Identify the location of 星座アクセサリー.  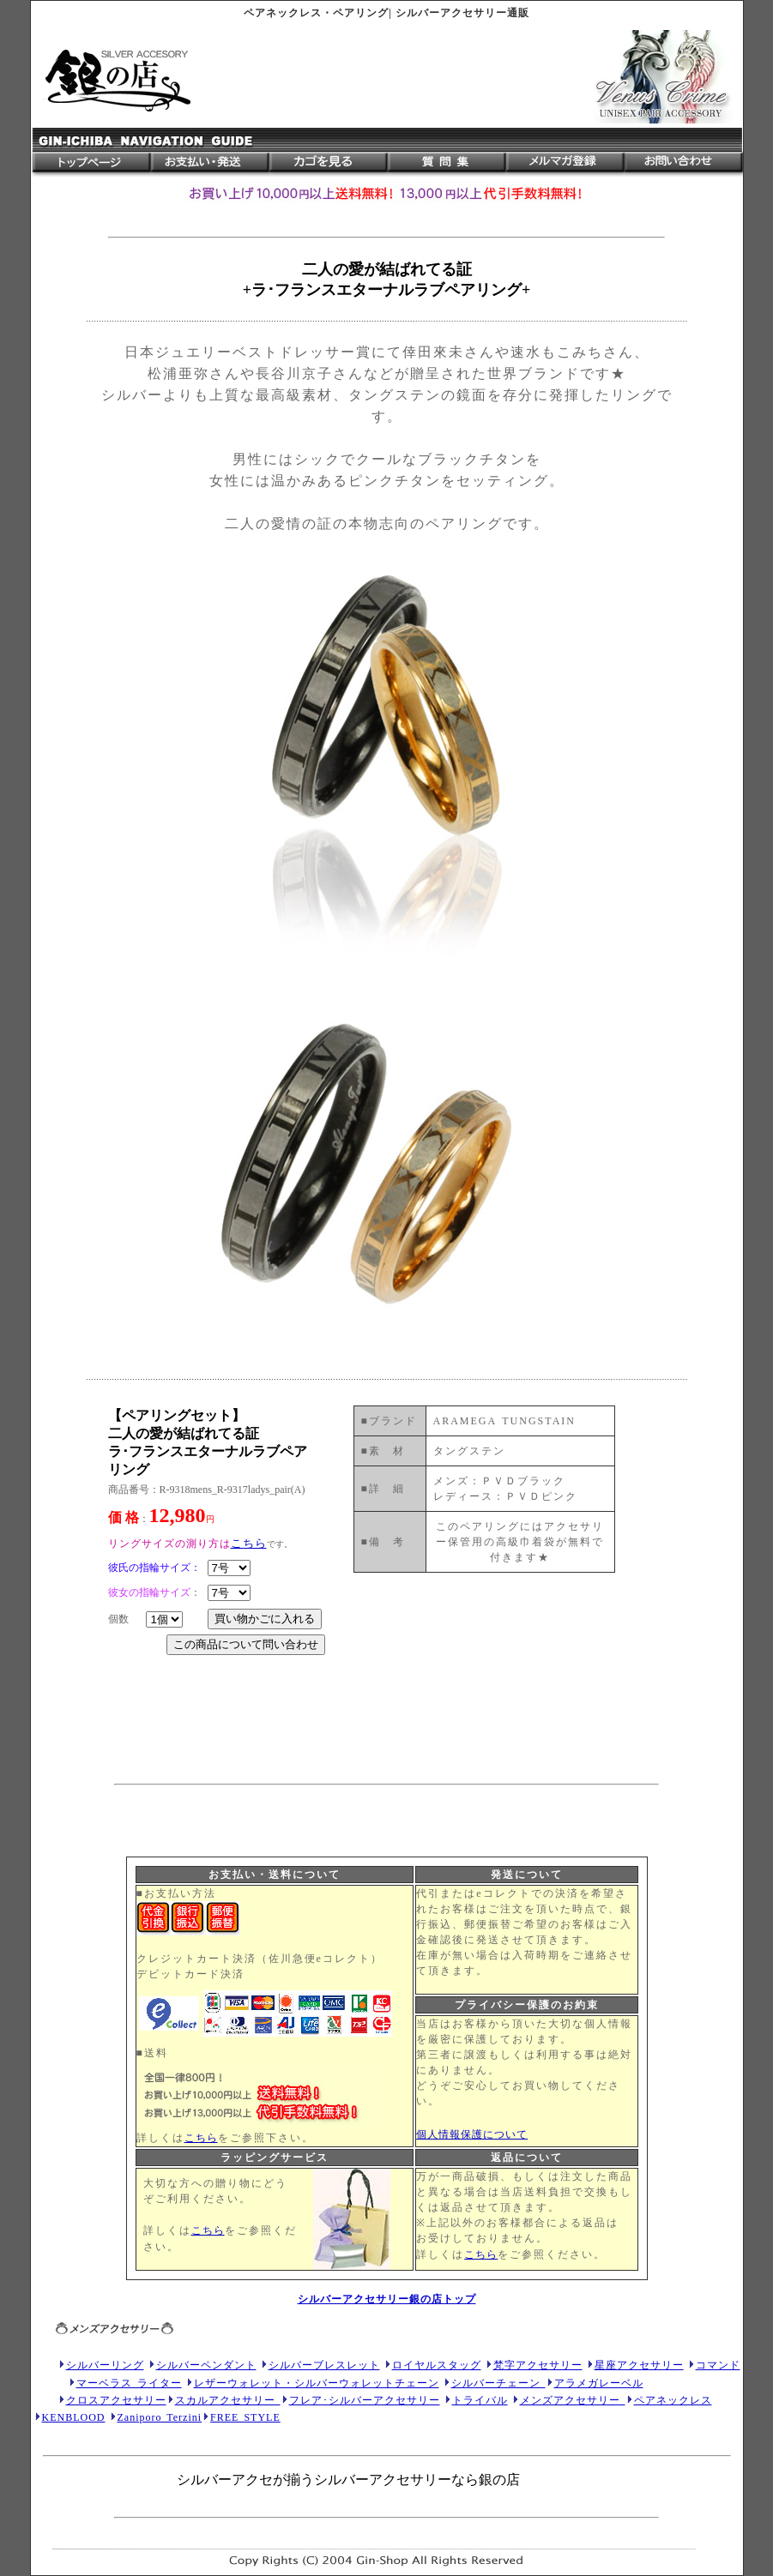
(639, 2365).